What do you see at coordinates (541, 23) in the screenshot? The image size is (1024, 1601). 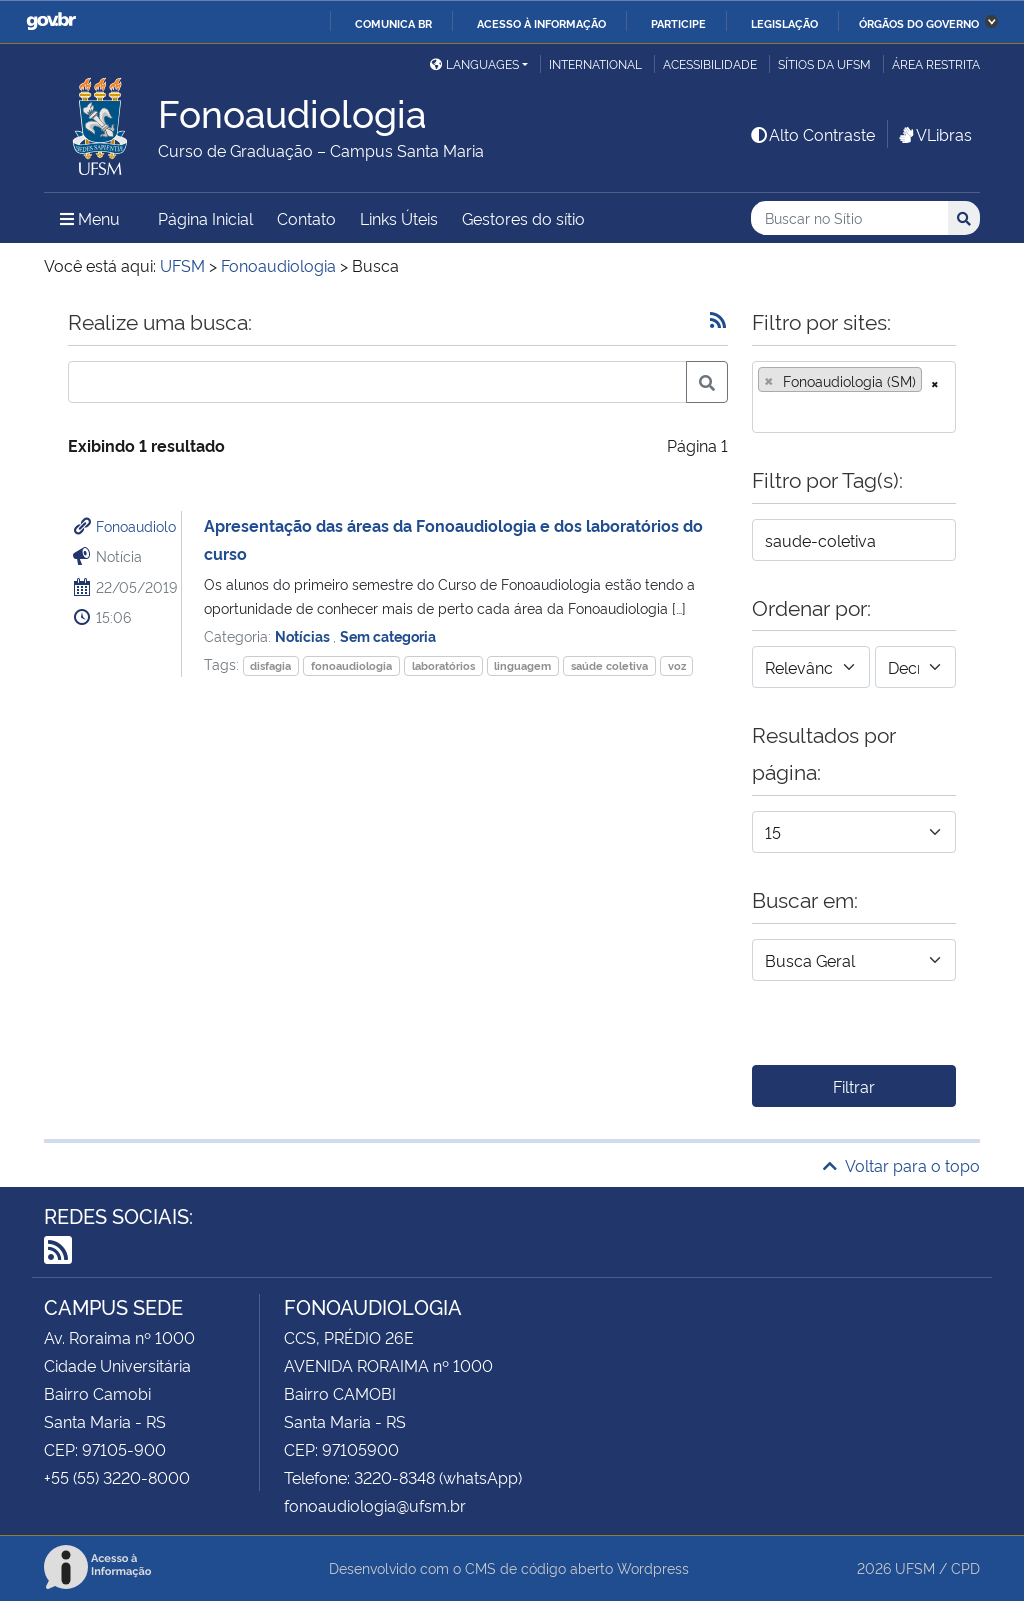 I see `Acesso à informação` at bounding box center [541, 23].